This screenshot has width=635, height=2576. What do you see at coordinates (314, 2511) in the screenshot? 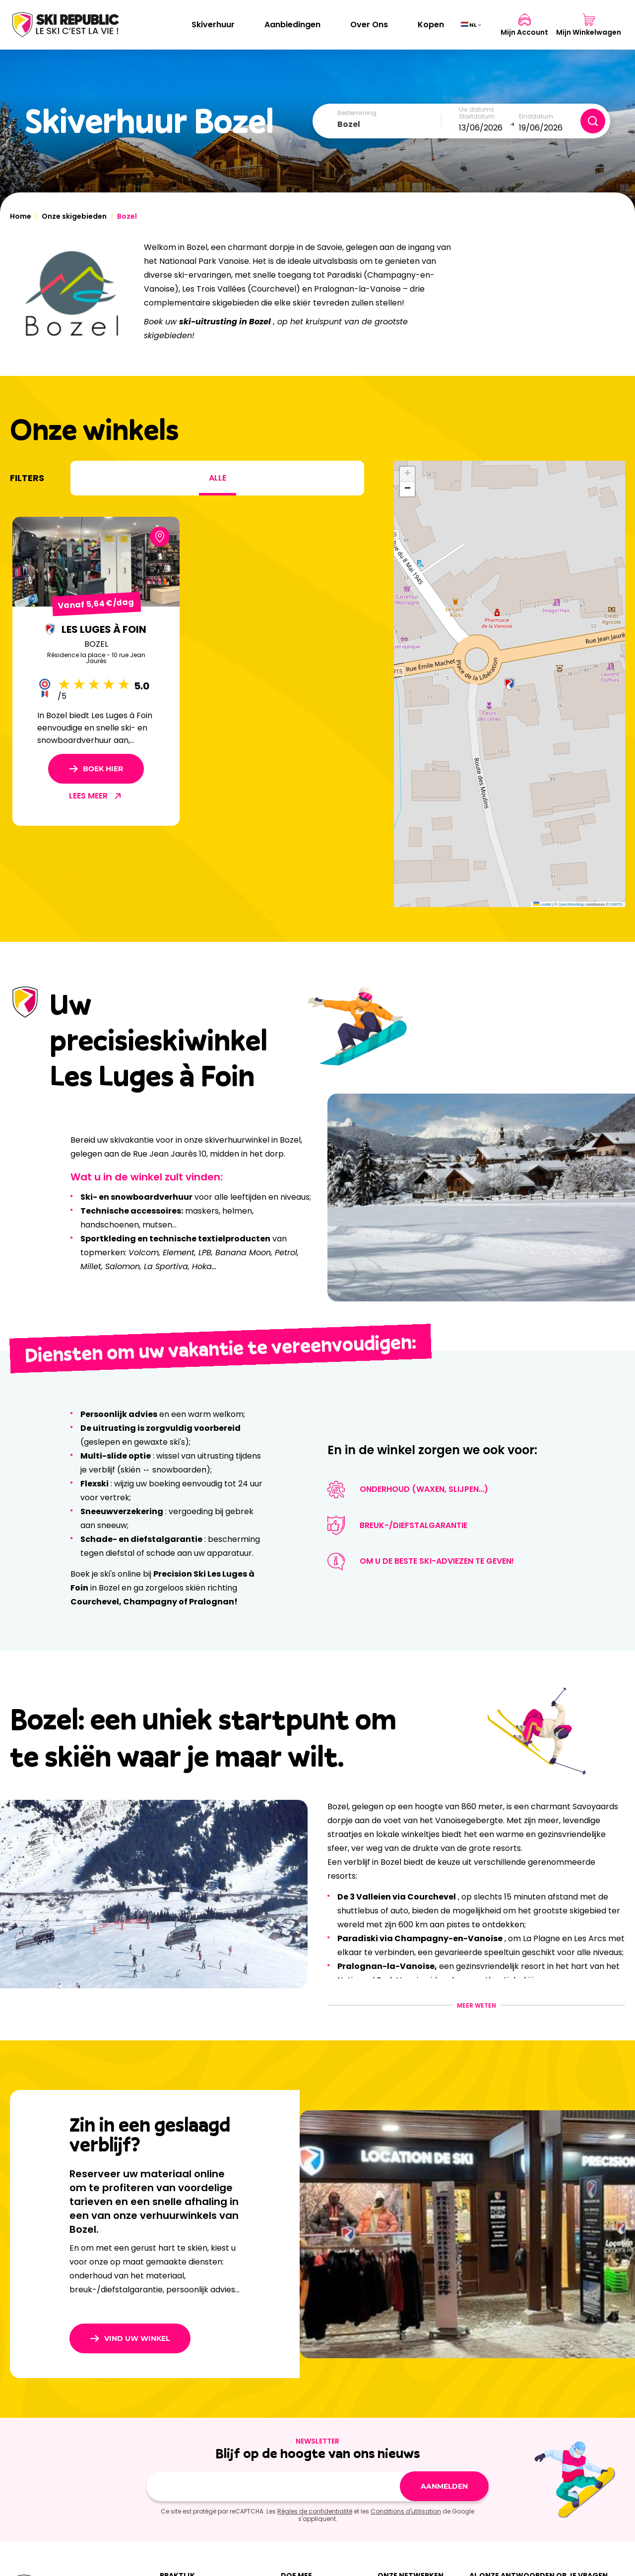
I see `Règles de confidentialité` at bounding box center [314, 2511].